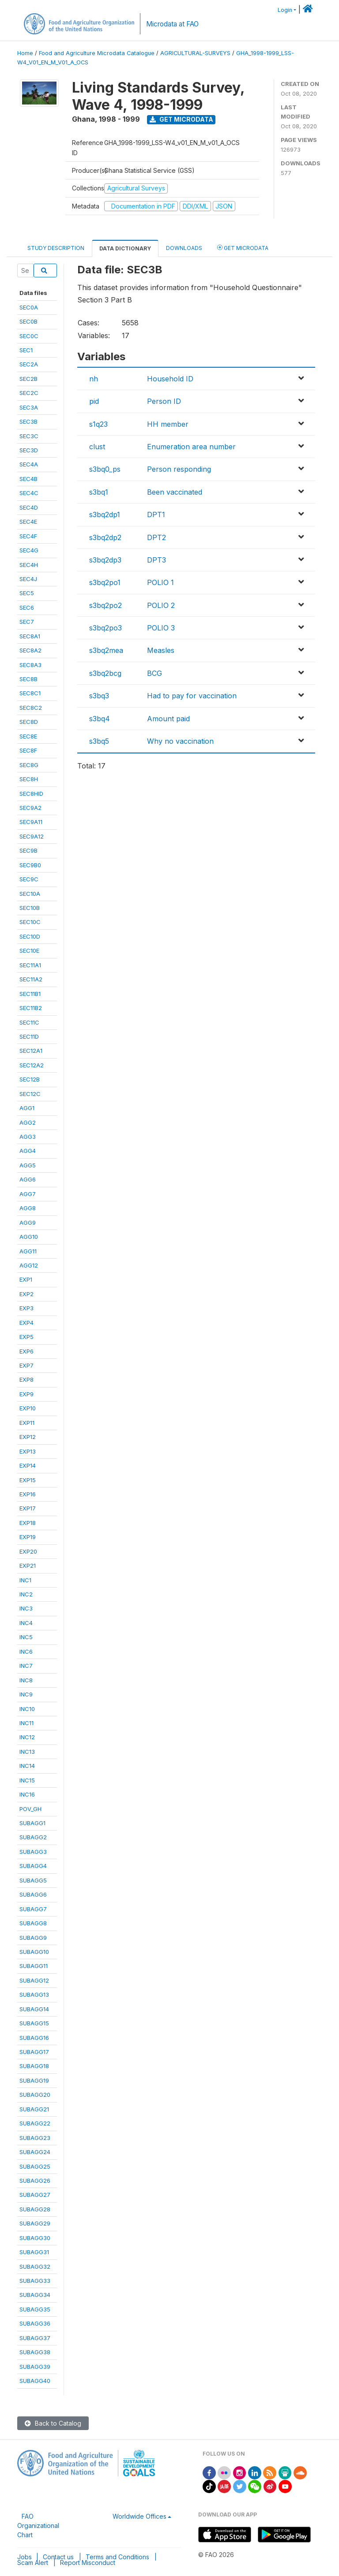  I want to click on Microdata at FAO, so click(172, 24).